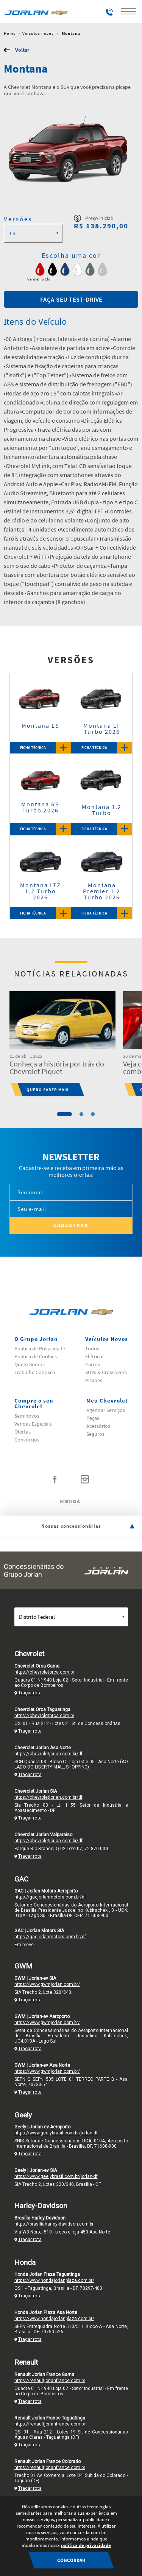  What do you see at coordinates (26, 1415) in the screenshot?
I see `Seminovos` at bounding box center [26, 1415].